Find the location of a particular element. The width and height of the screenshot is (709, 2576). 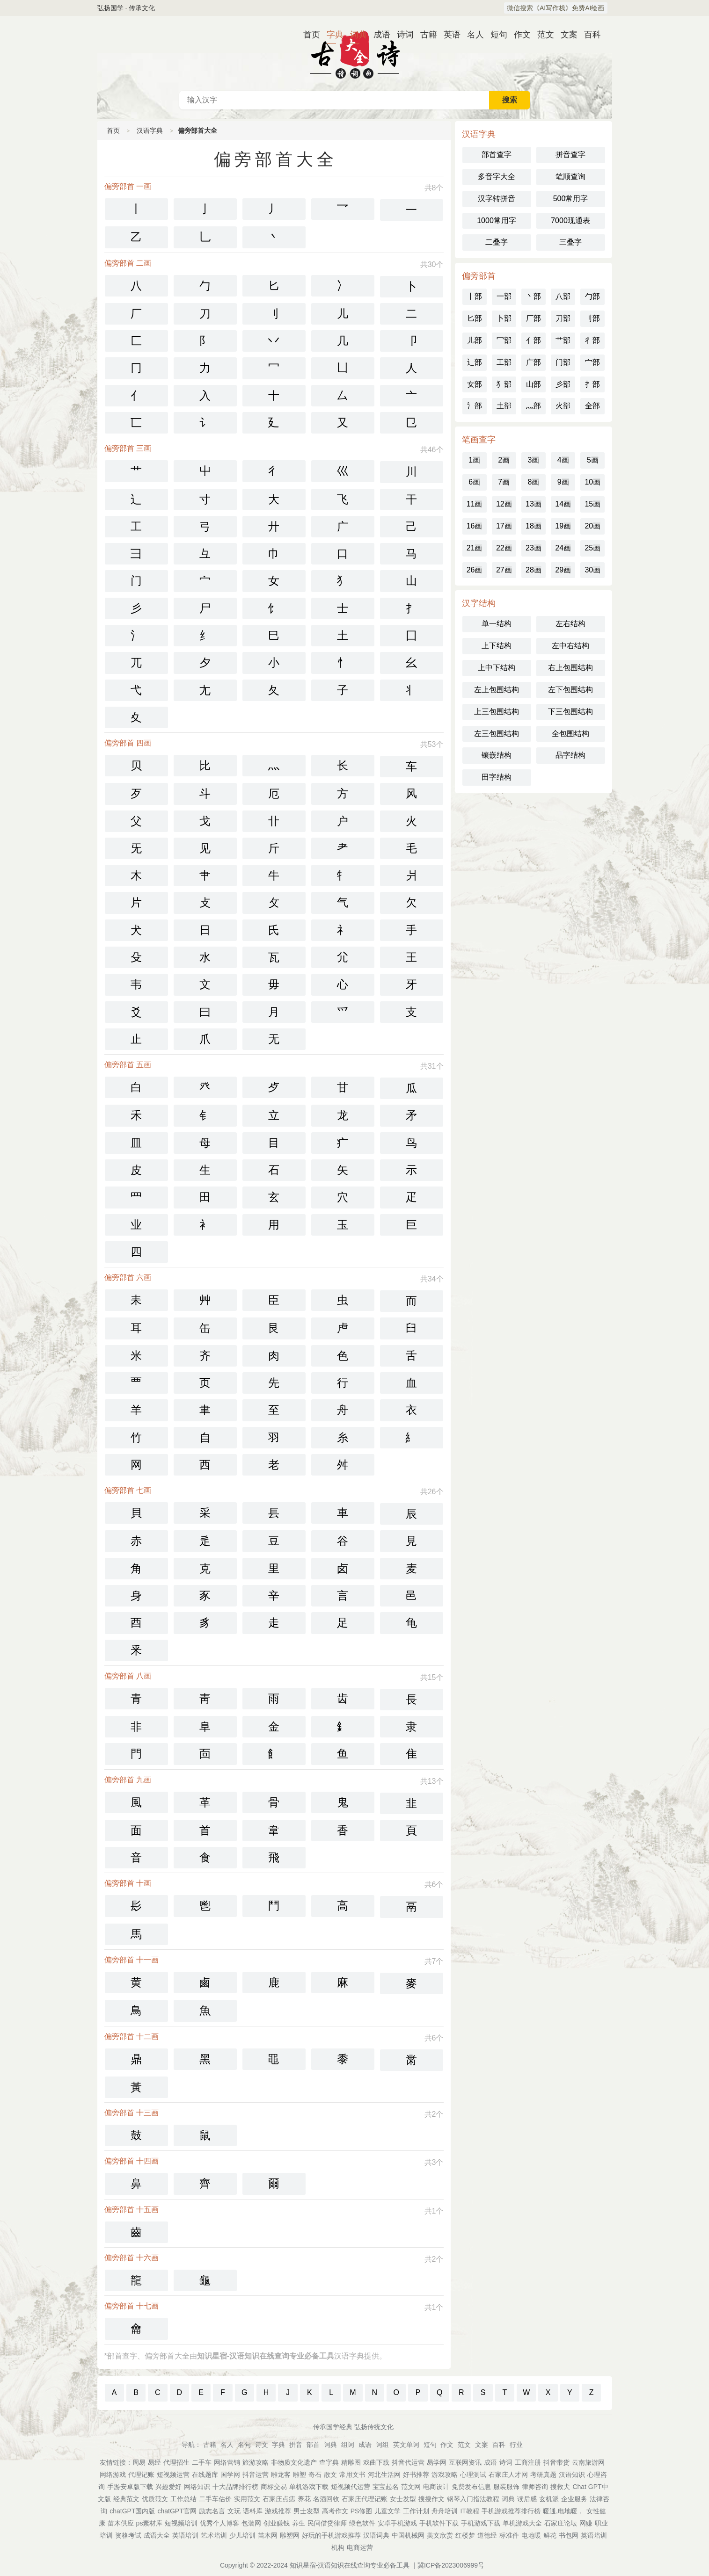

1000常用字 is located at coordinates (496, 220).